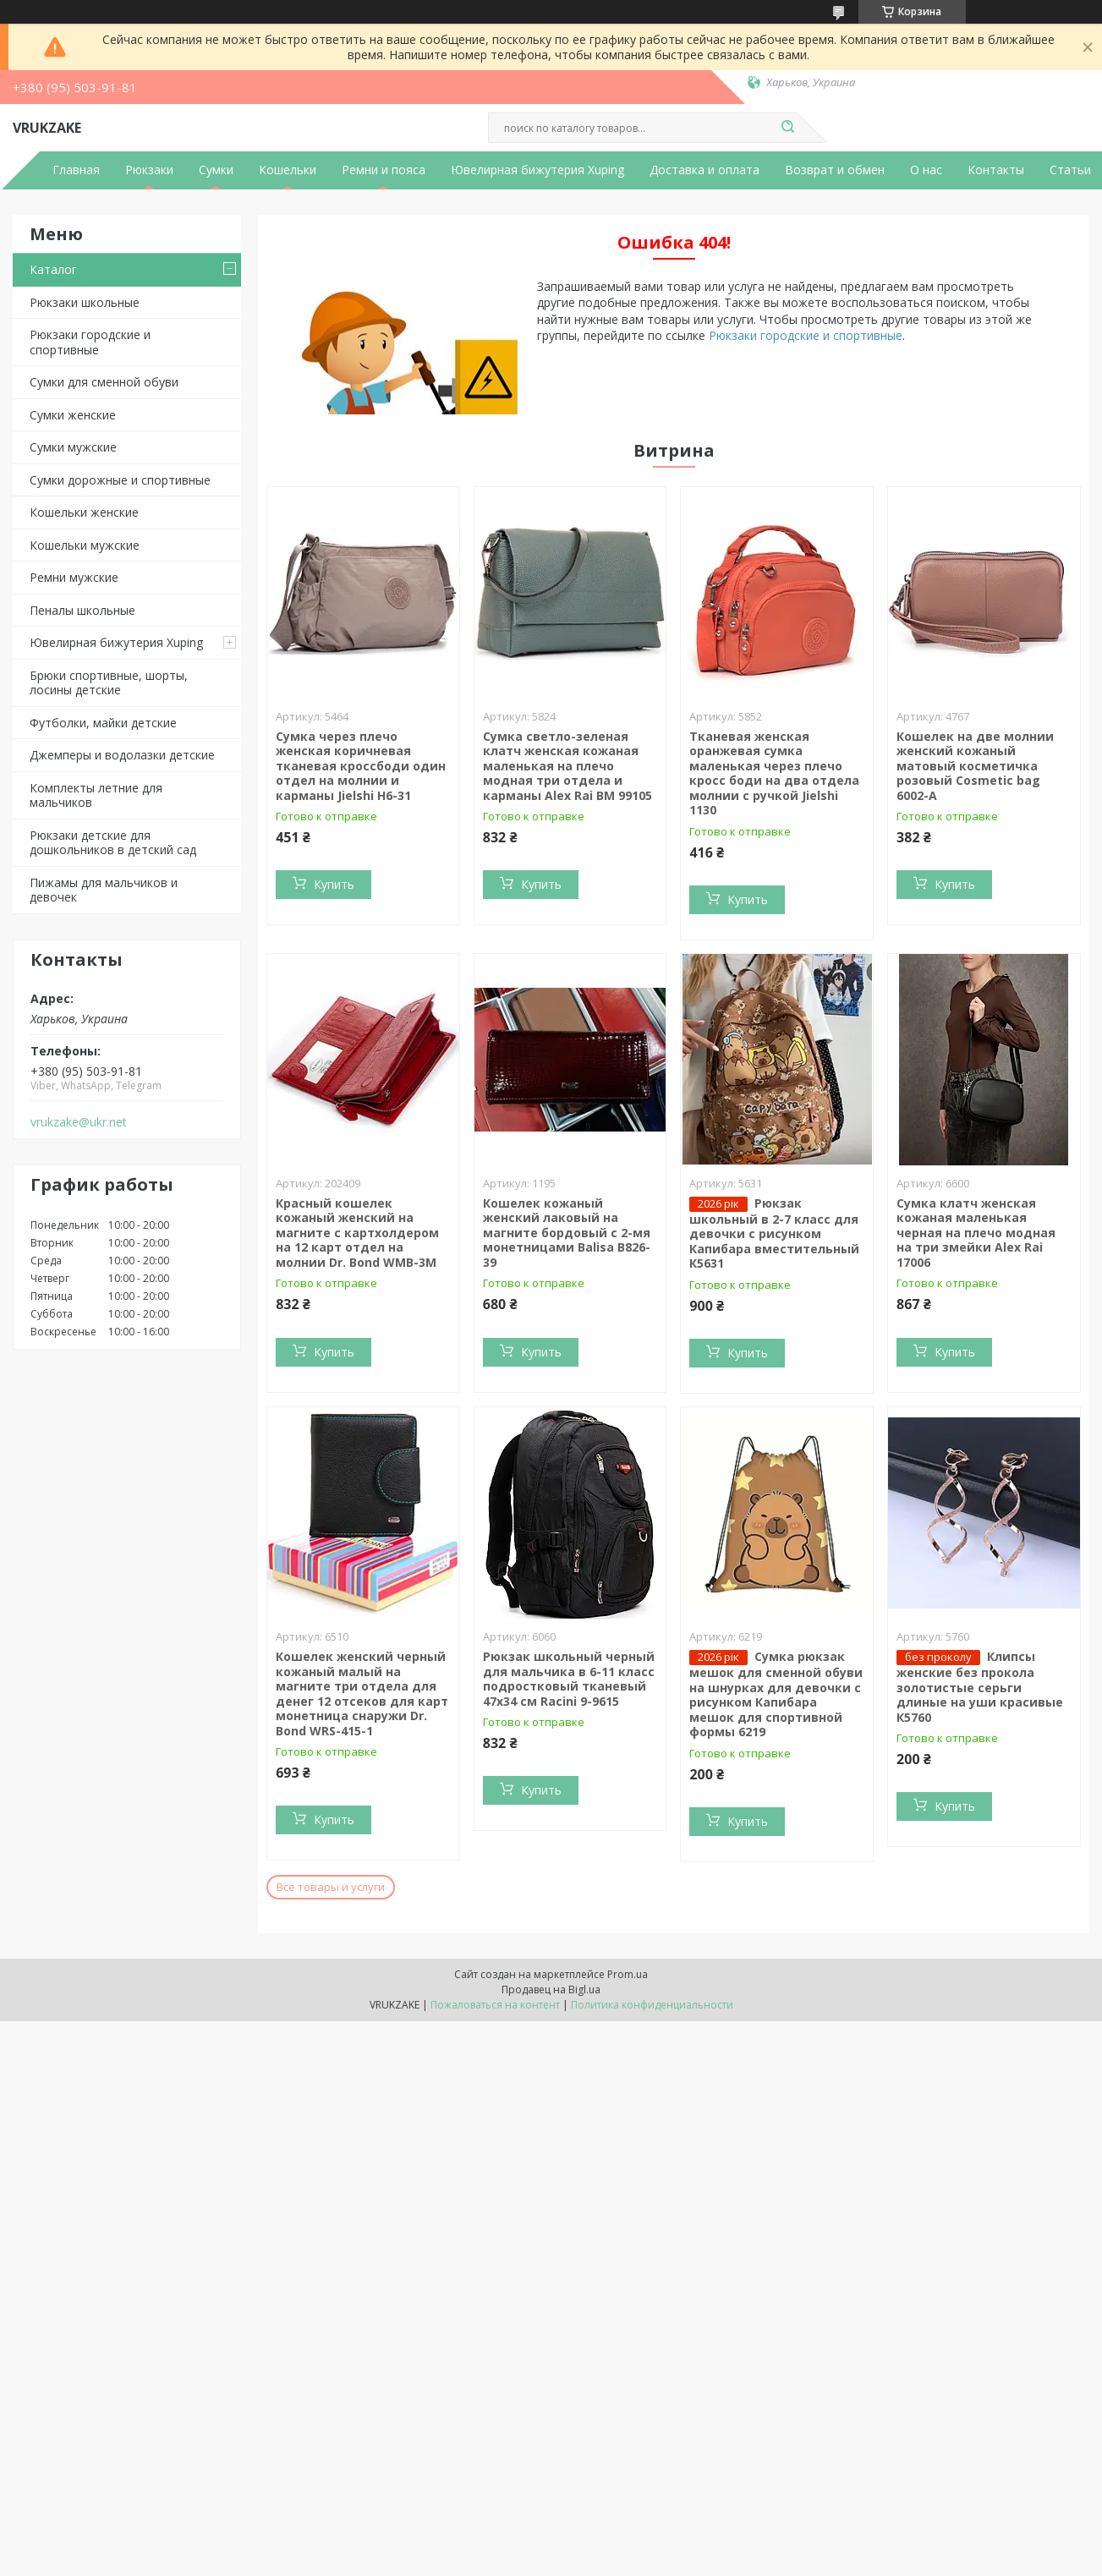 Image resolution: width=1102 pixels, height=2576 pixels. Describe the element at coordinates (78, 1122) in the screenshot. I see `vrukzake@ukr.net` at that location.